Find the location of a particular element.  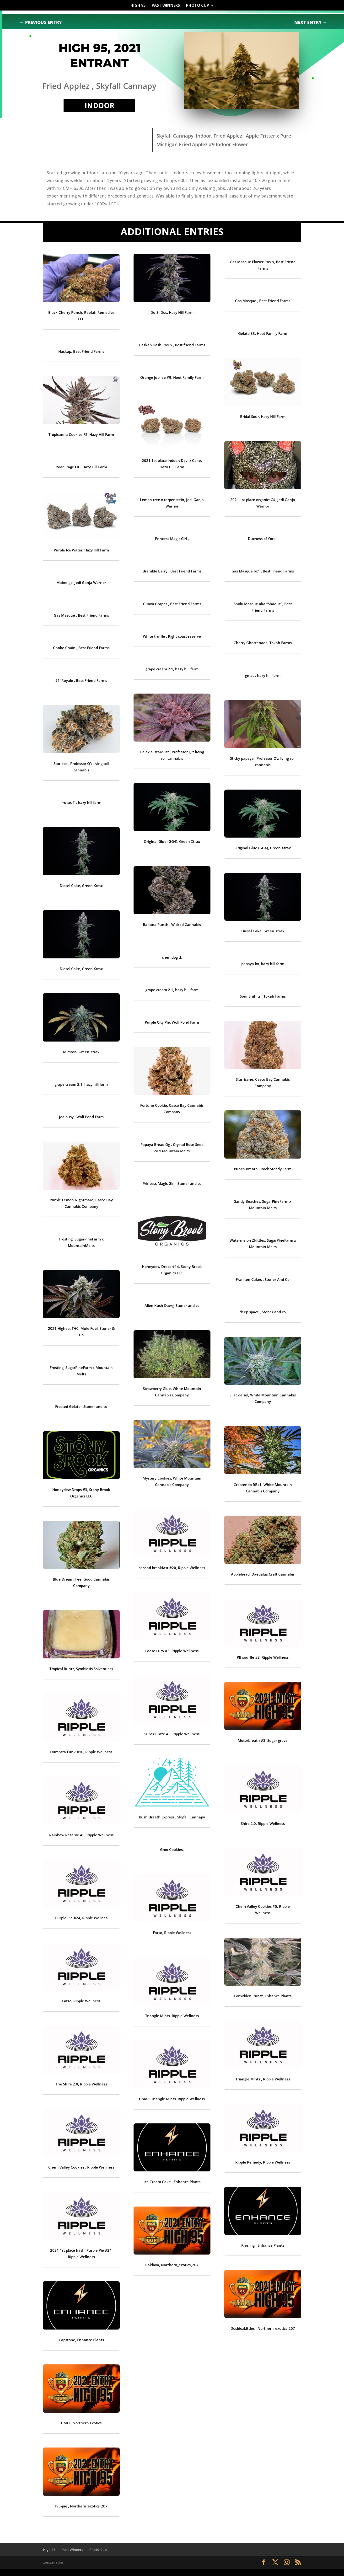

Chem Valley Cookies , Ripple Wellness is located at coordinates (81, 2174).